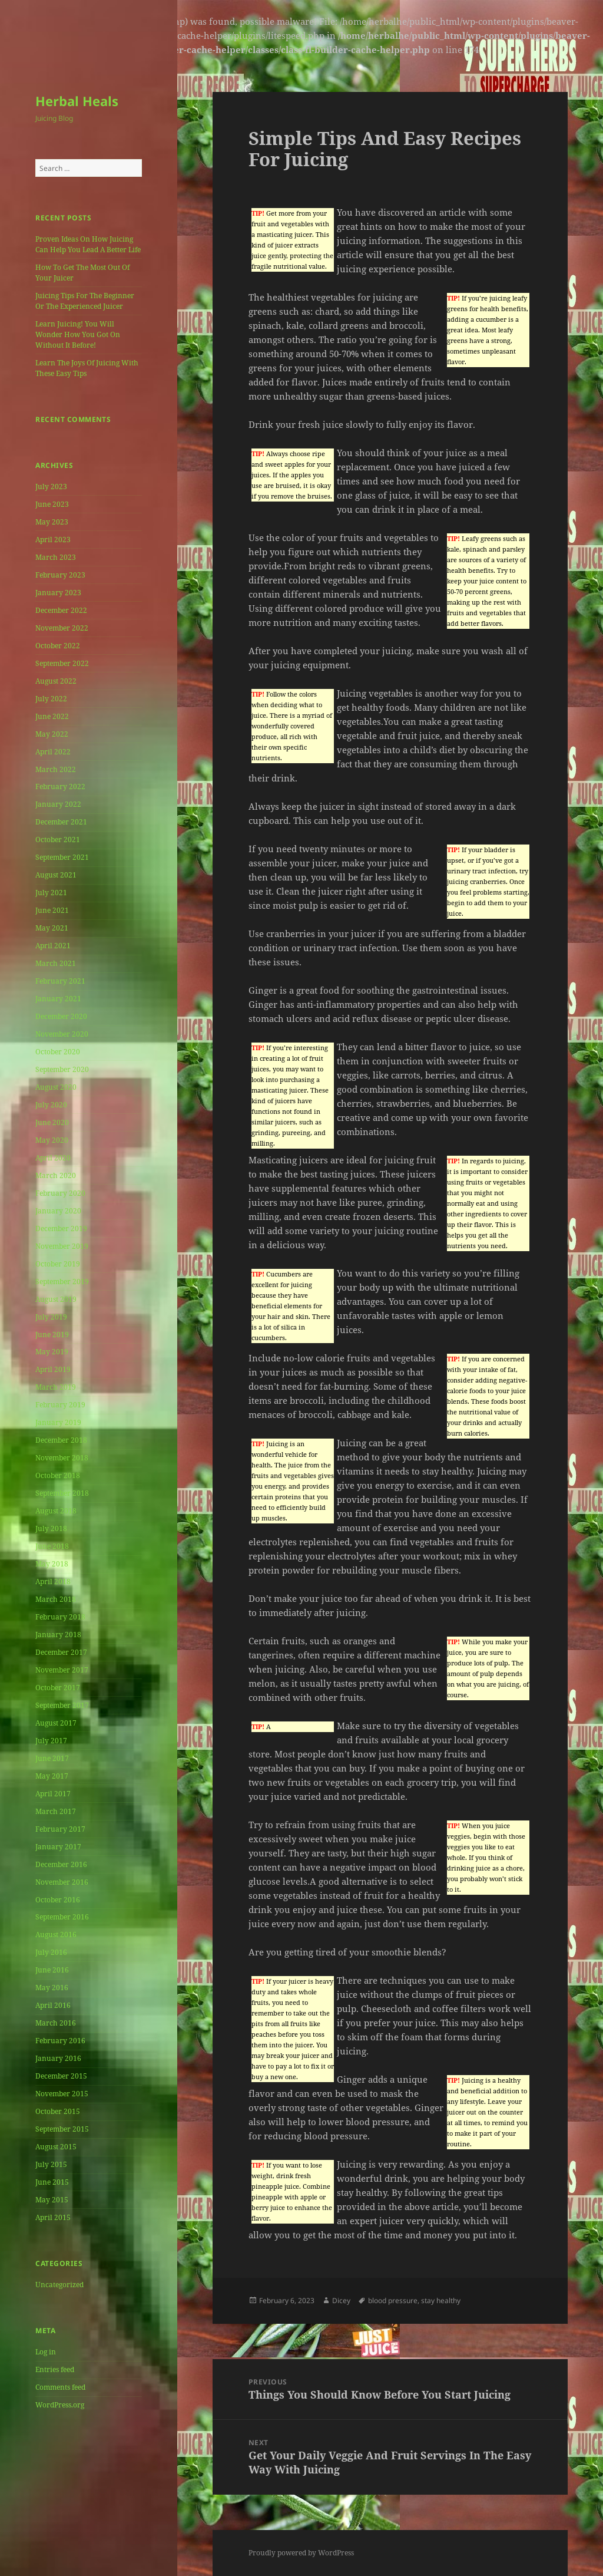 The height and width of the screenshot is (2576, 603). What do you see at coordinates (88, 244) in the screenshot?
I see `Proven Ideas On How Juicing Can Help You Lead A Better Life` at bounding box center [88, 244].